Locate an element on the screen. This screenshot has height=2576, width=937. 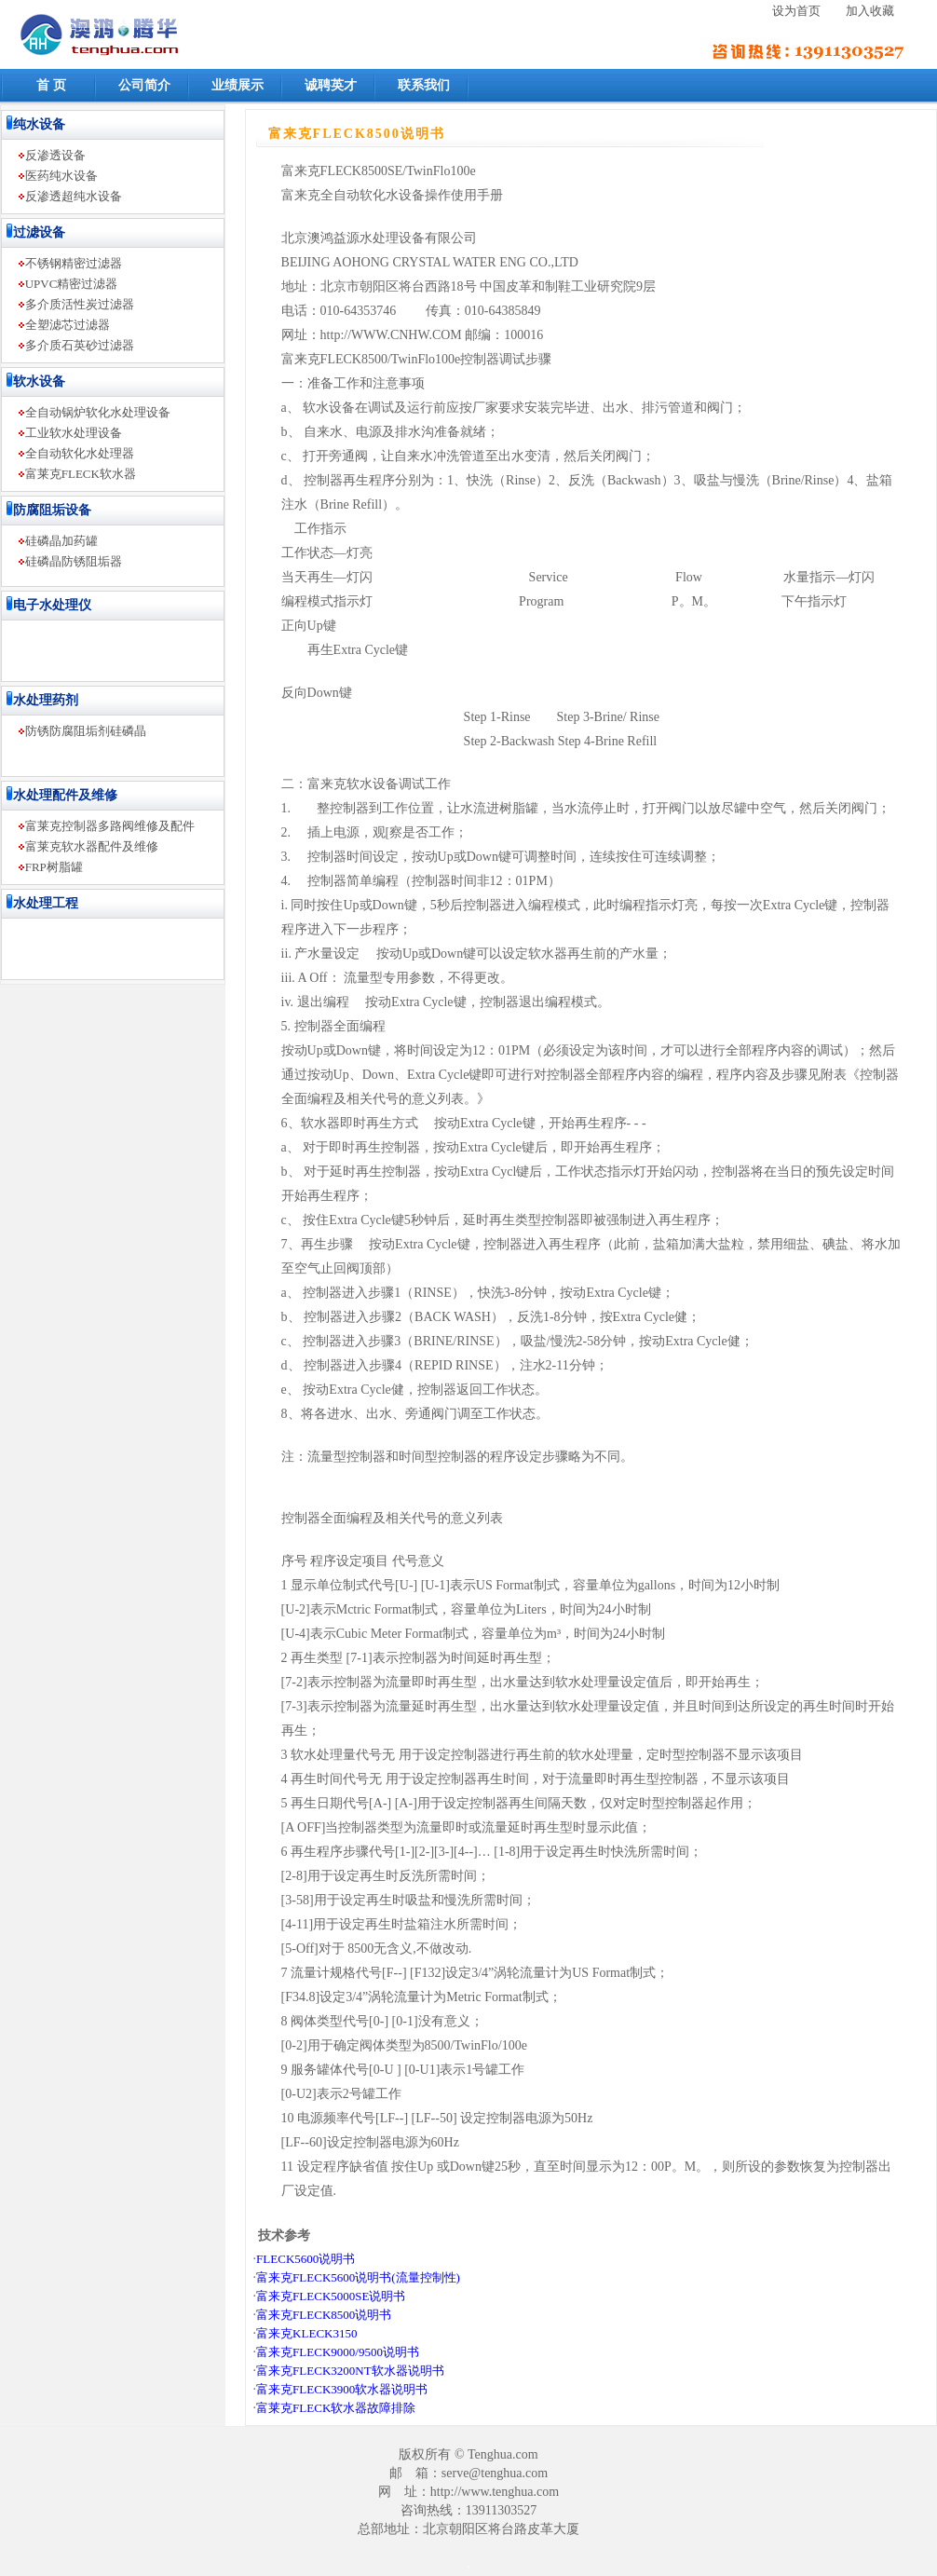
反渗透超纯水设备 is located at coordinates (73, 196).